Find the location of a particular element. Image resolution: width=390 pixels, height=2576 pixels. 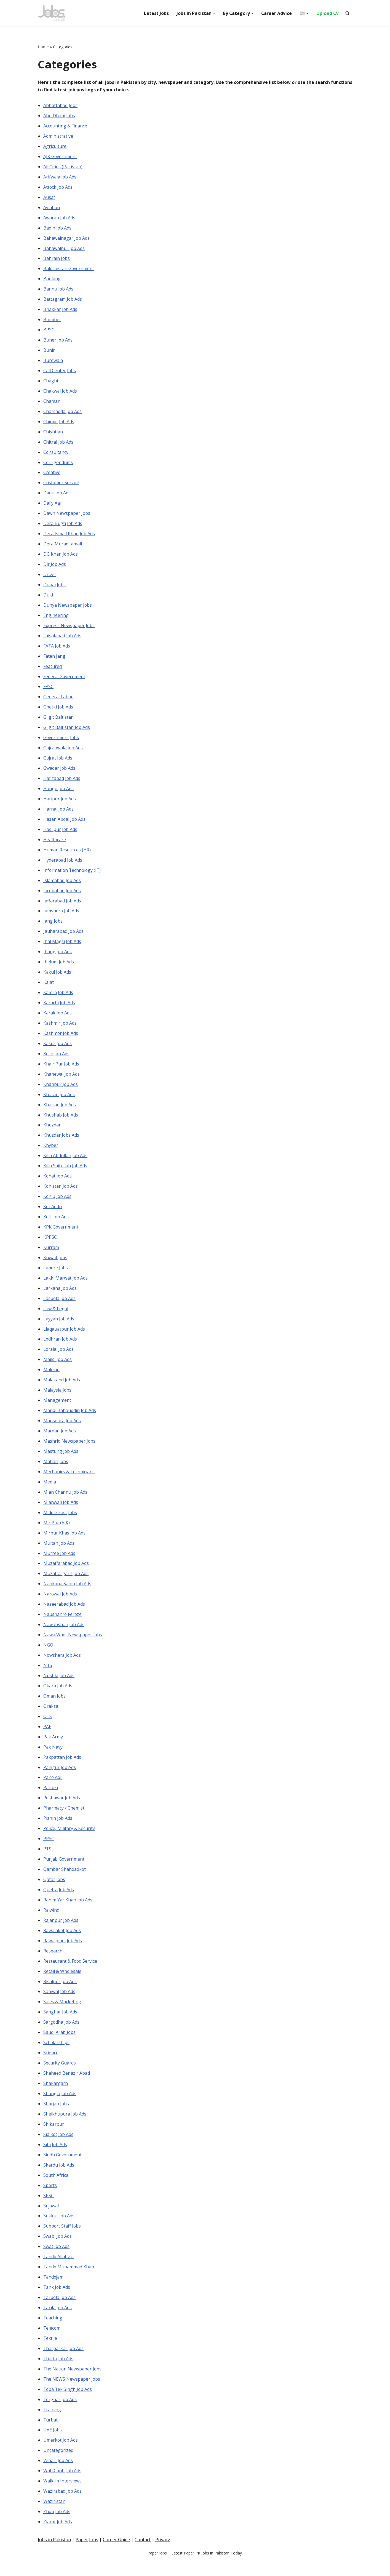

Latest Jobs is located at coordinates (155, 13).